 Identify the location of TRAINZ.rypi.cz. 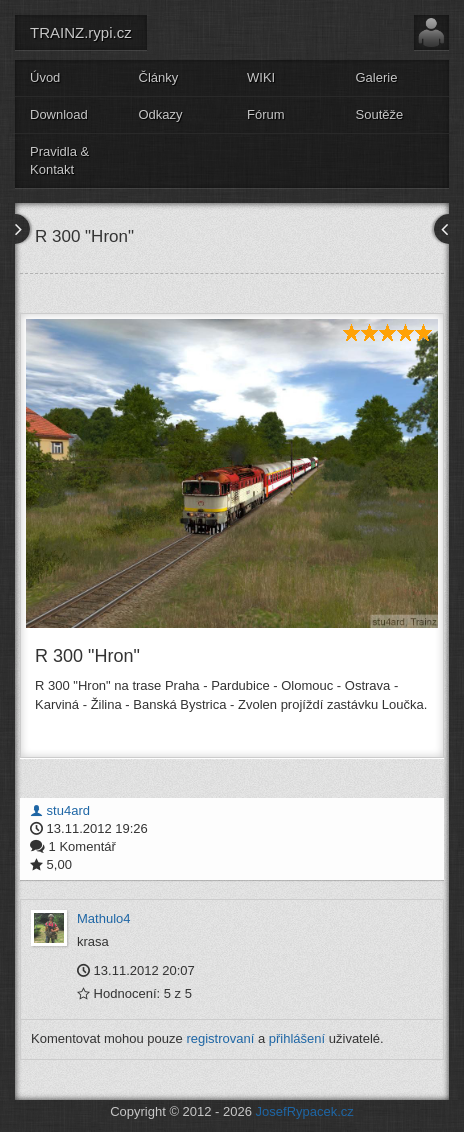
(81, 32).